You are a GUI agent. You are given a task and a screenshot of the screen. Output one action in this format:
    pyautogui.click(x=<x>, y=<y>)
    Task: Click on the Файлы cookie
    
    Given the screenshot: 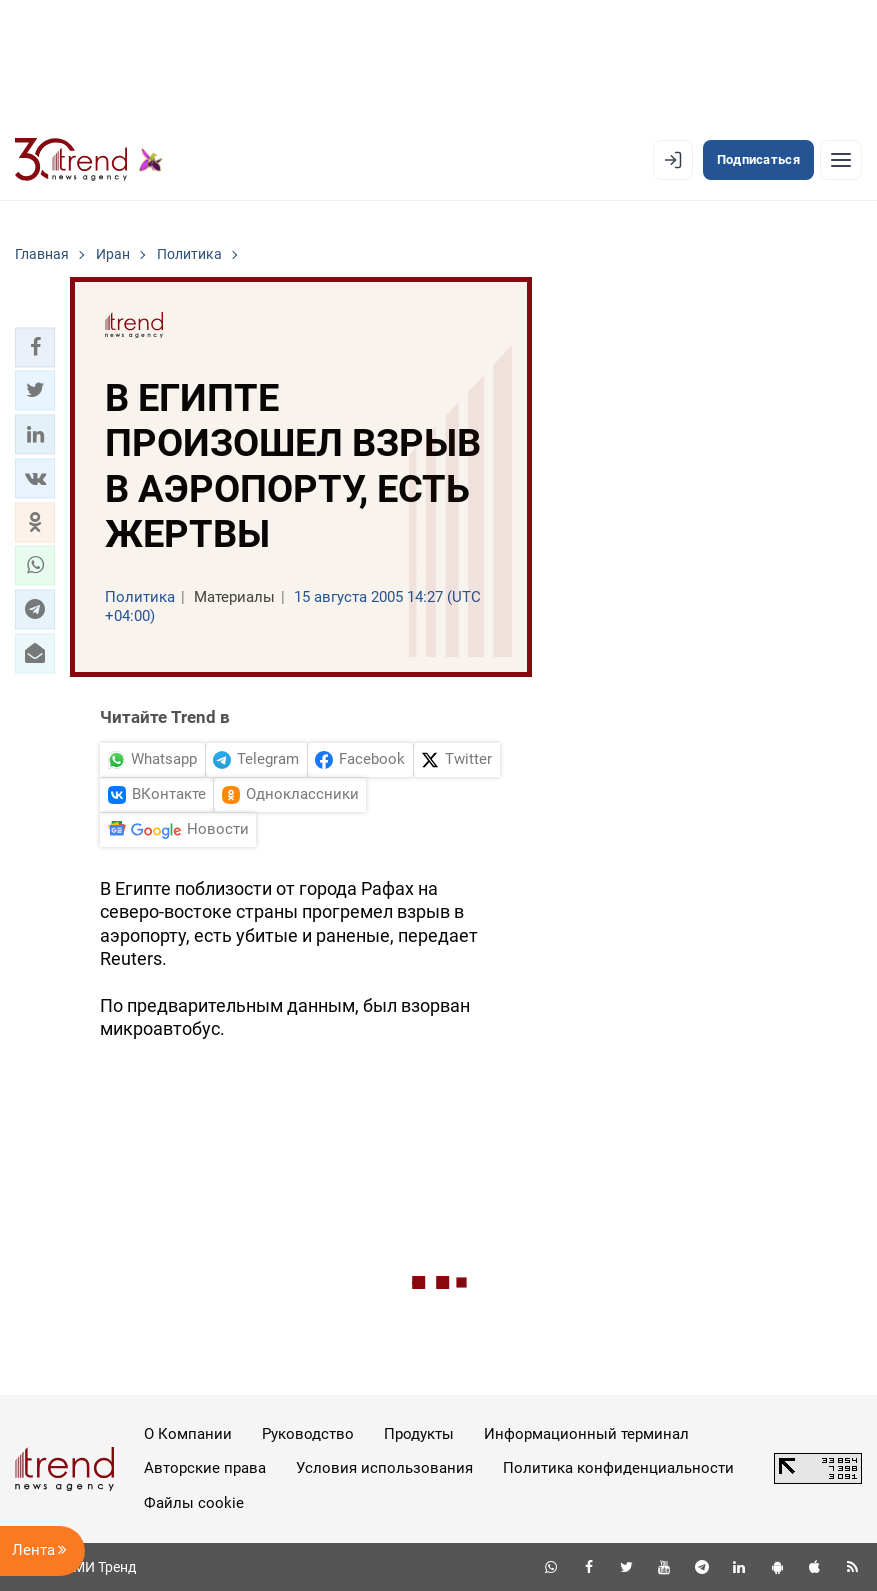 What is the action you would take?
    pyautogui.click(x=194, y=1503)
    